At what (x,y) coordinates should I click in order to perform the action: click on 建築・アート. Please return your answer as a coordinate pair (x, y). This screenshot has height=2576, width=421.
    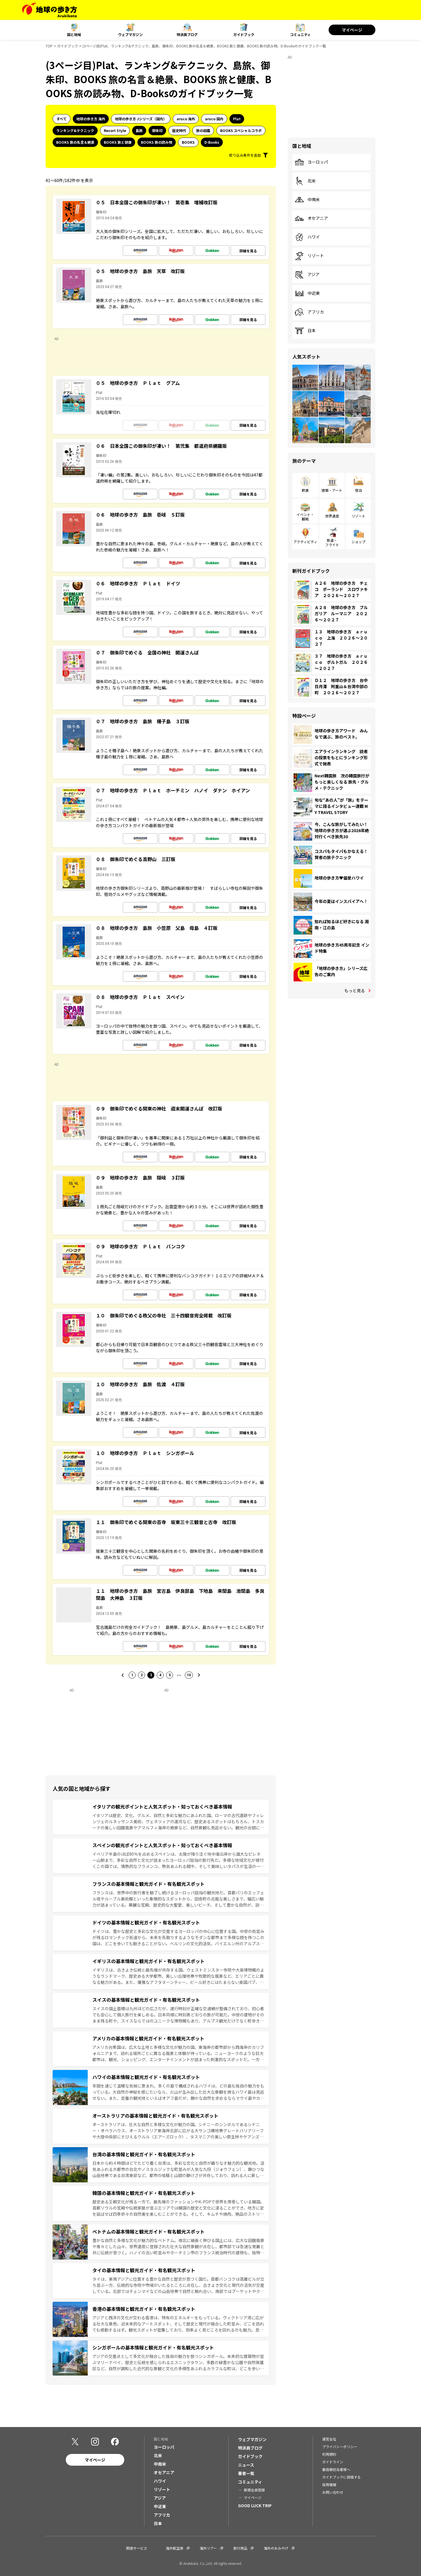
    Looking at the image, I should click on (332, 490).